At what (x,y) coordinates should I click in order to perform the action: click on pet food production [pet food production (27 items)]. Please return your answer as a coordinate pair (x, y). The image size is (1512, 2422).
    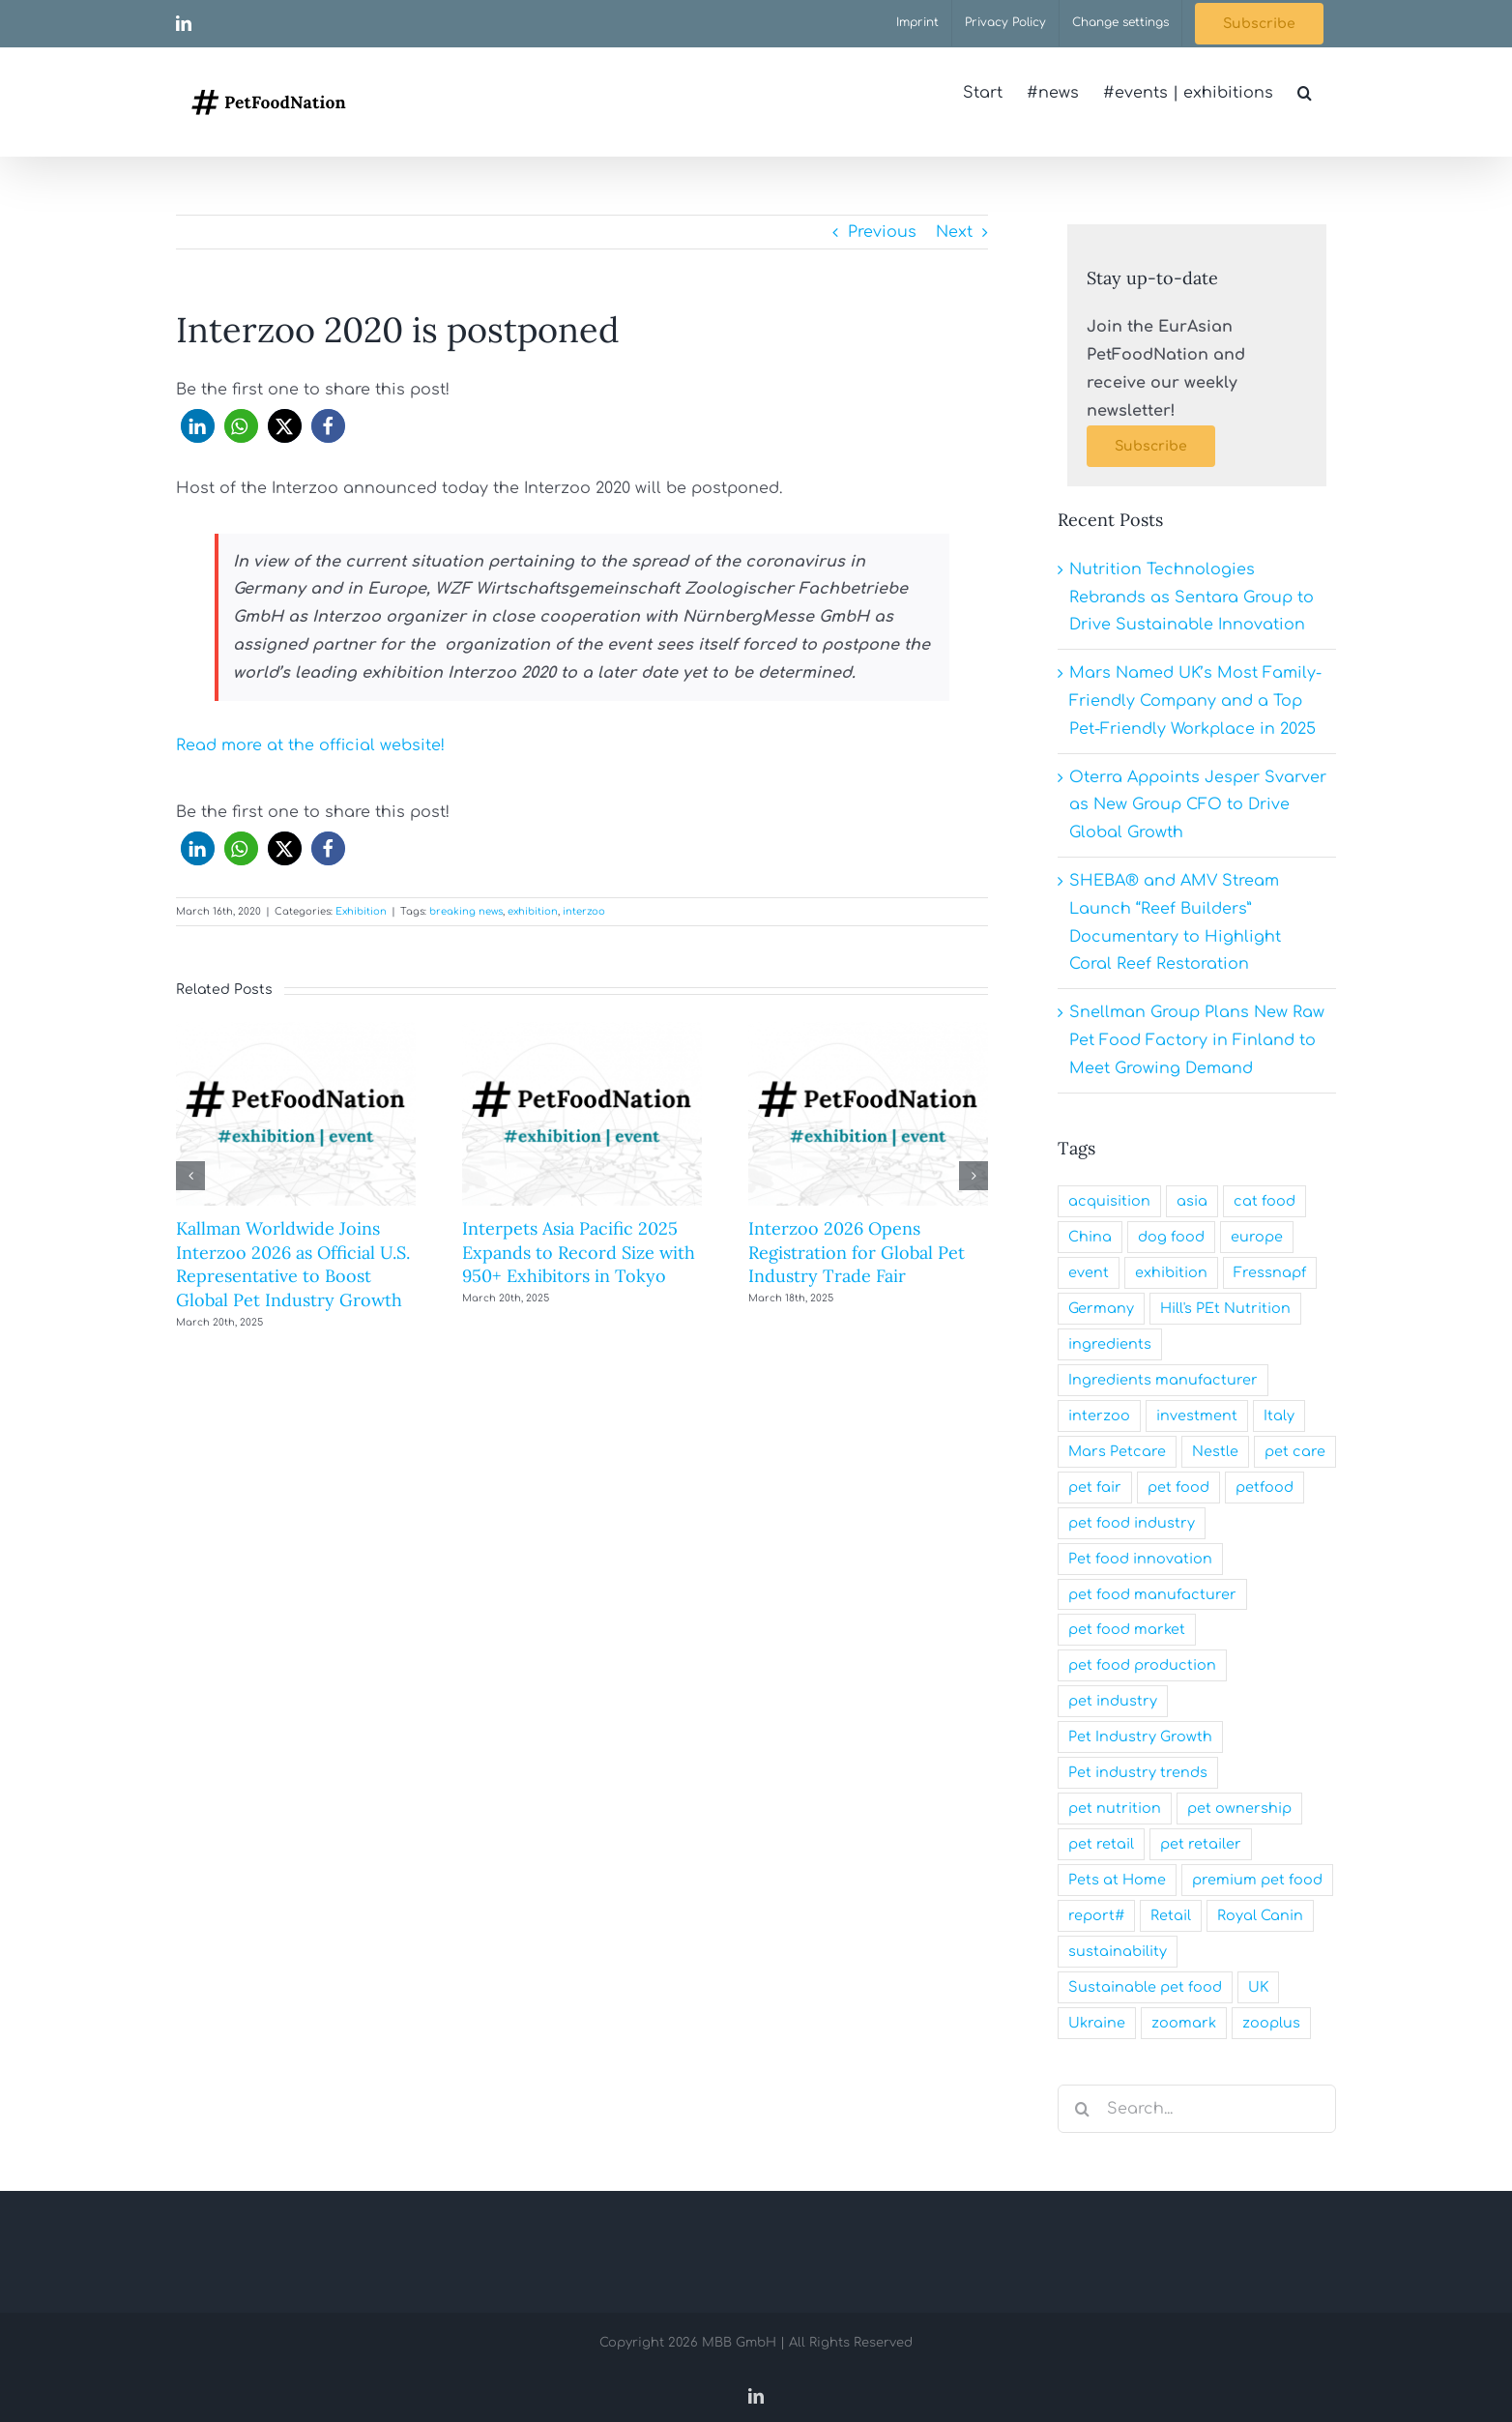
    Looking at the image, I should click on (1142, 1665).